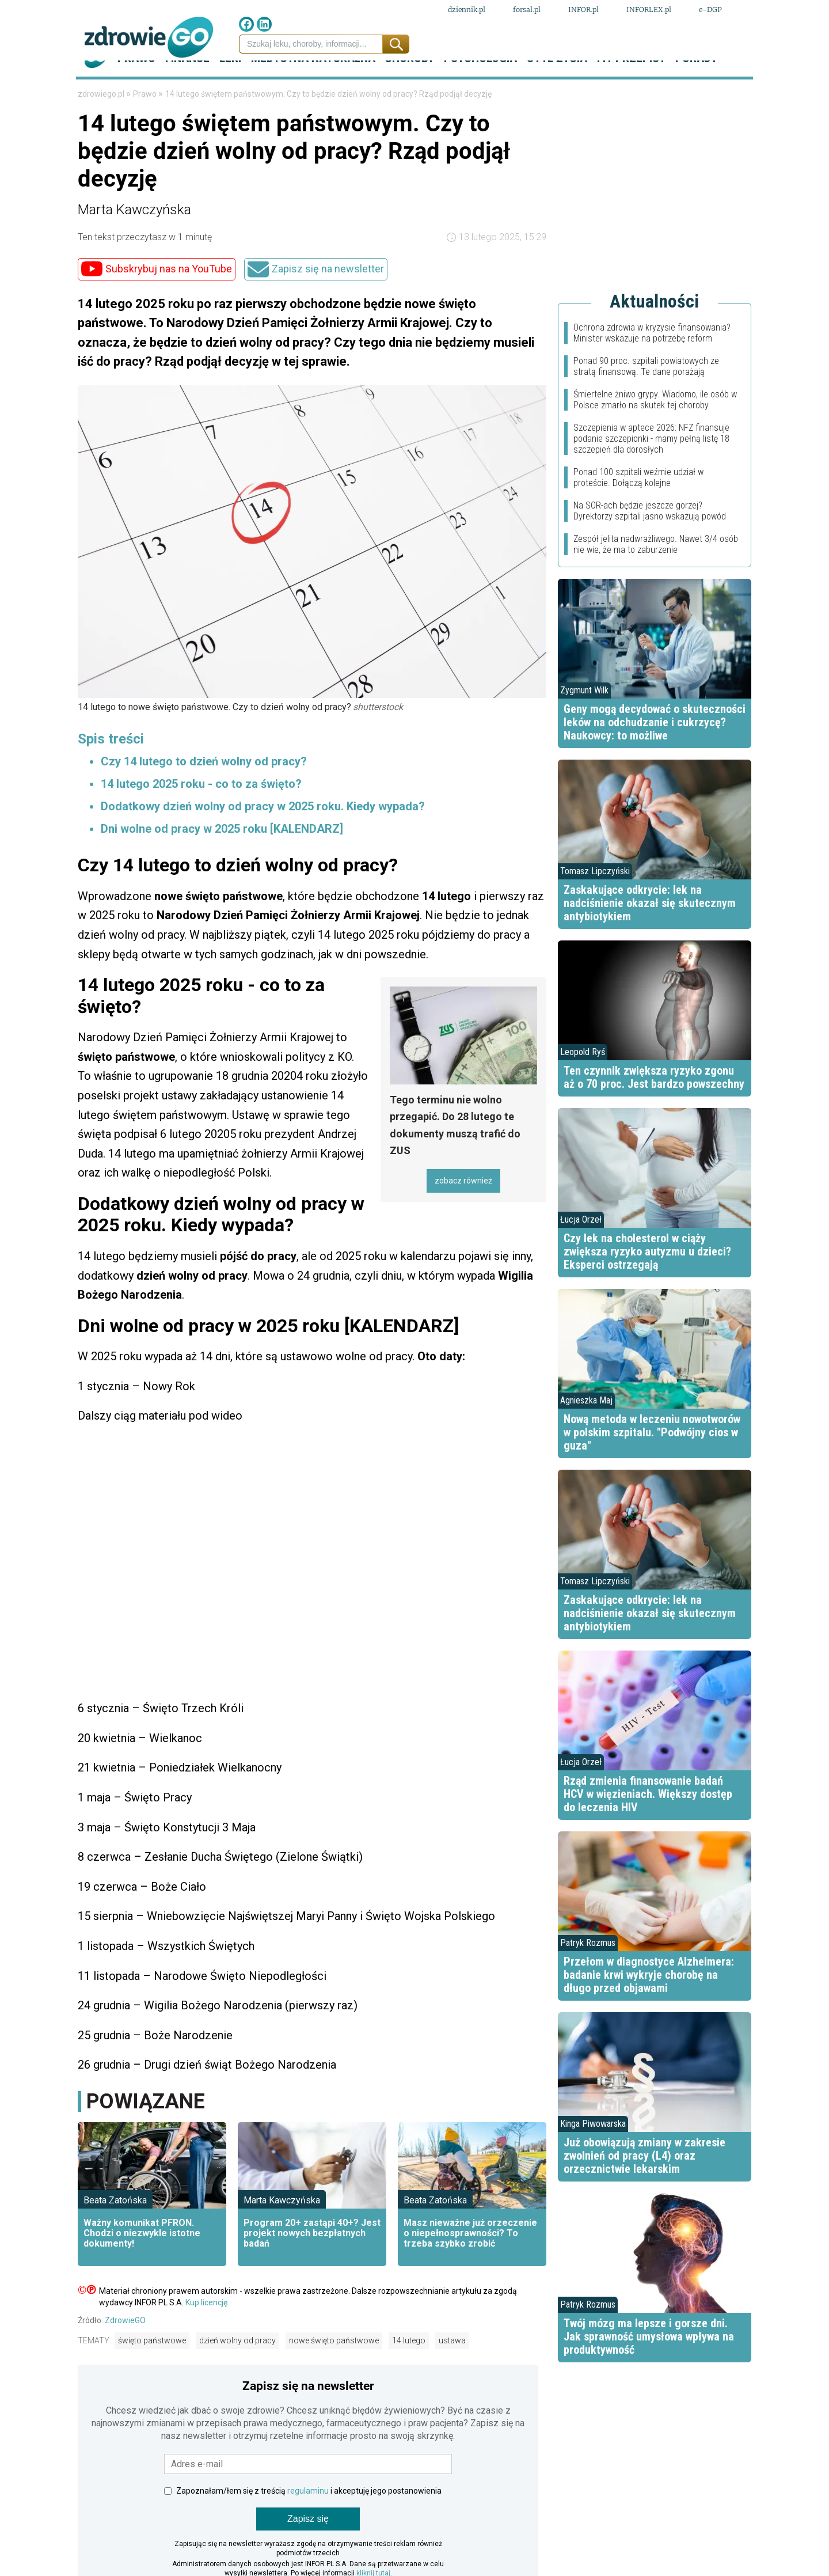 The width and height of the screenshot is (829, 2576). I want to click on Zapisz się, so click(308, 2547).